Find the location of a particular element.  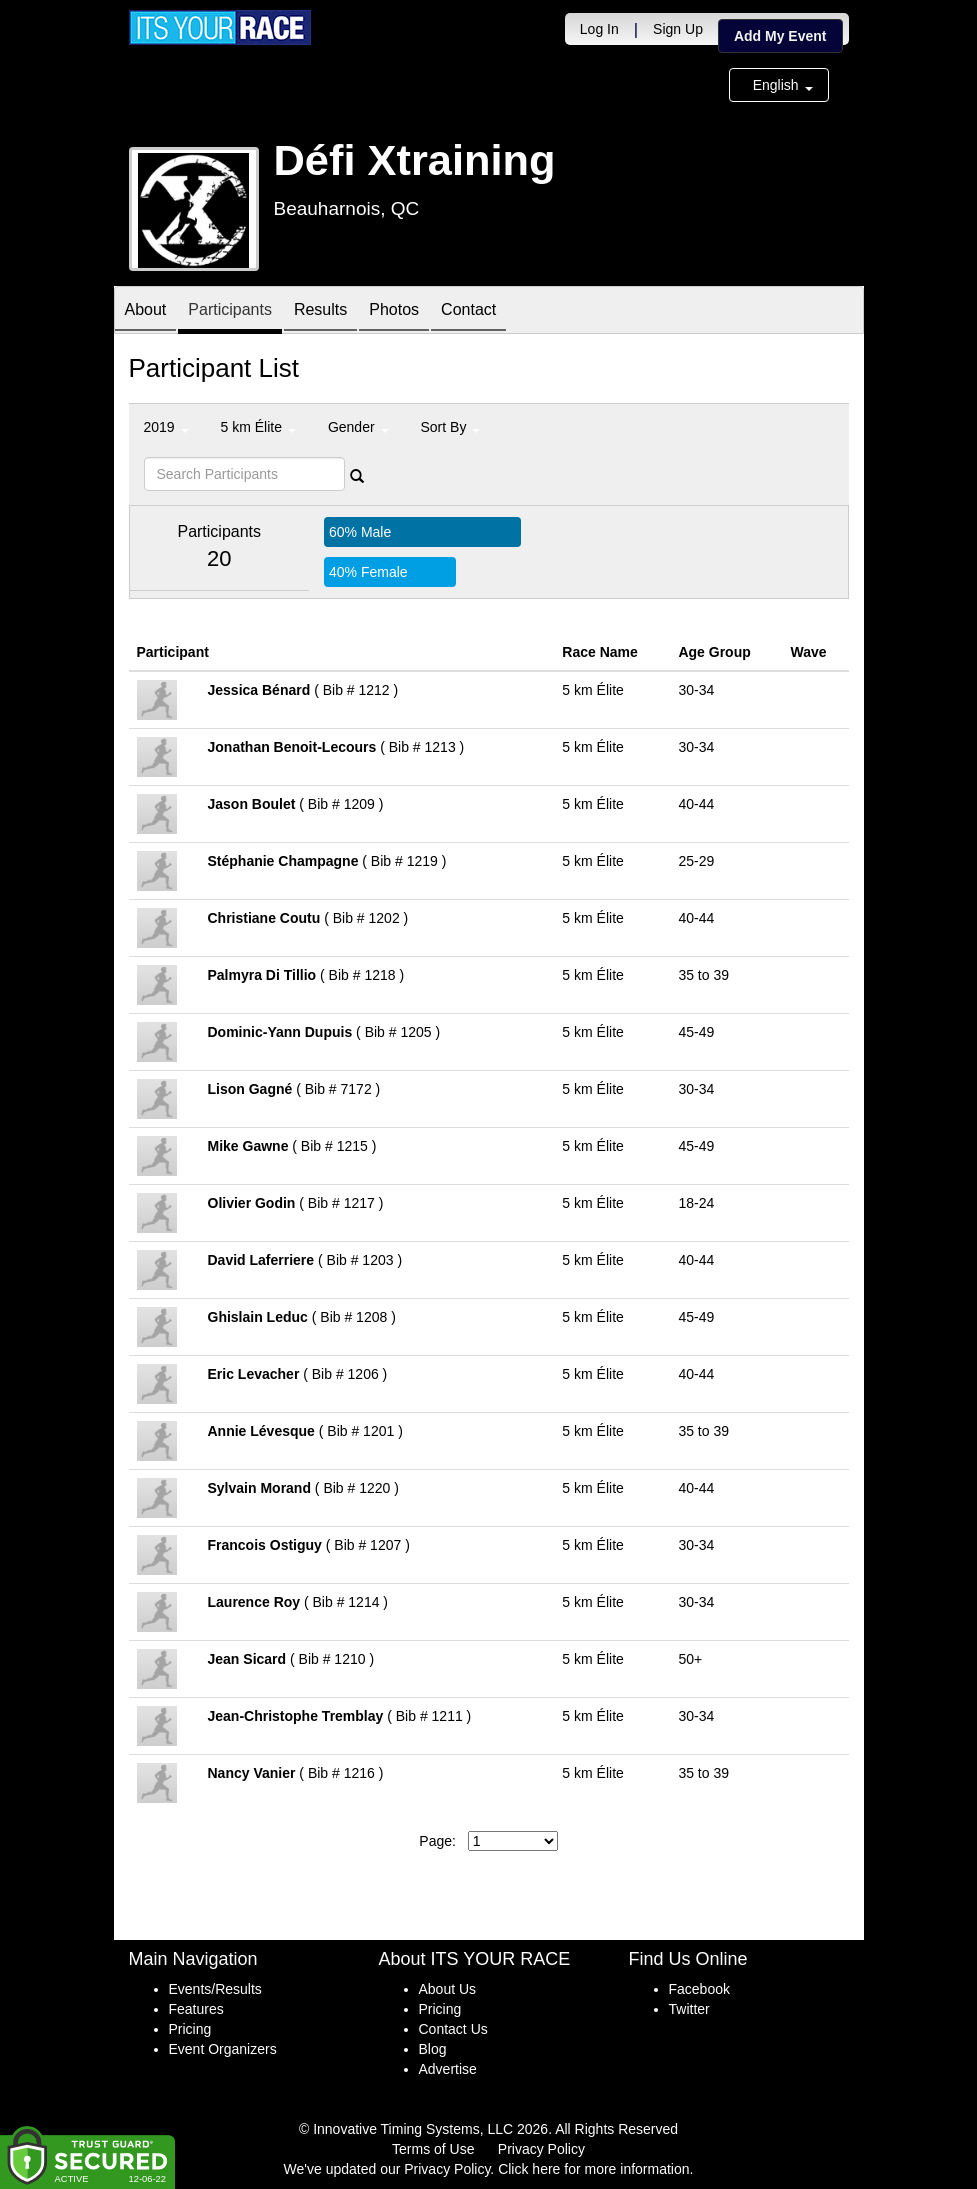

Features is located at coordinates (196, 2009).